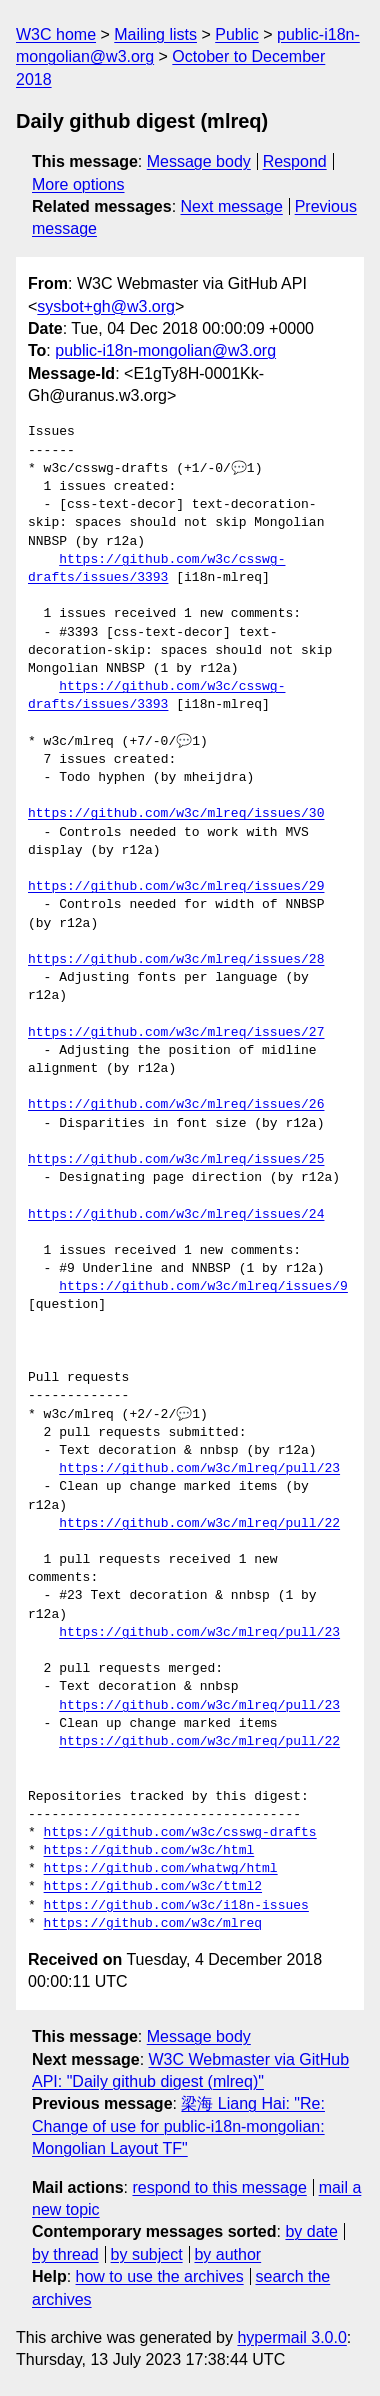  Describe the element at coordinates (219, 2187) in the screenshot. I see `respond to this message` at that location.